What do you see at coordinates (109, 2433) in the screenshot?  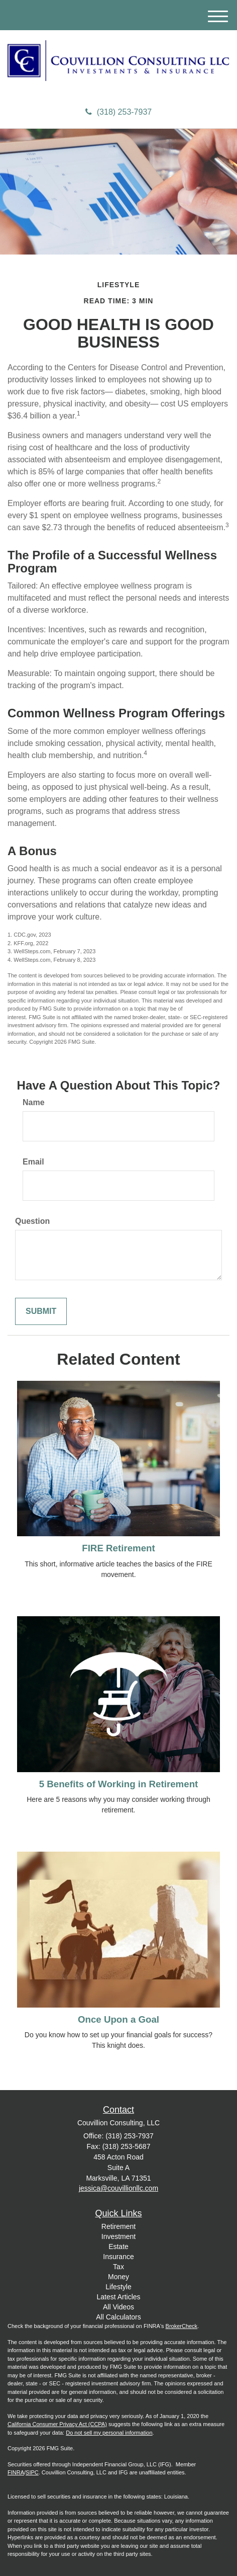 I see `Do not sell my personal information` at bounding box center [109, 2433].